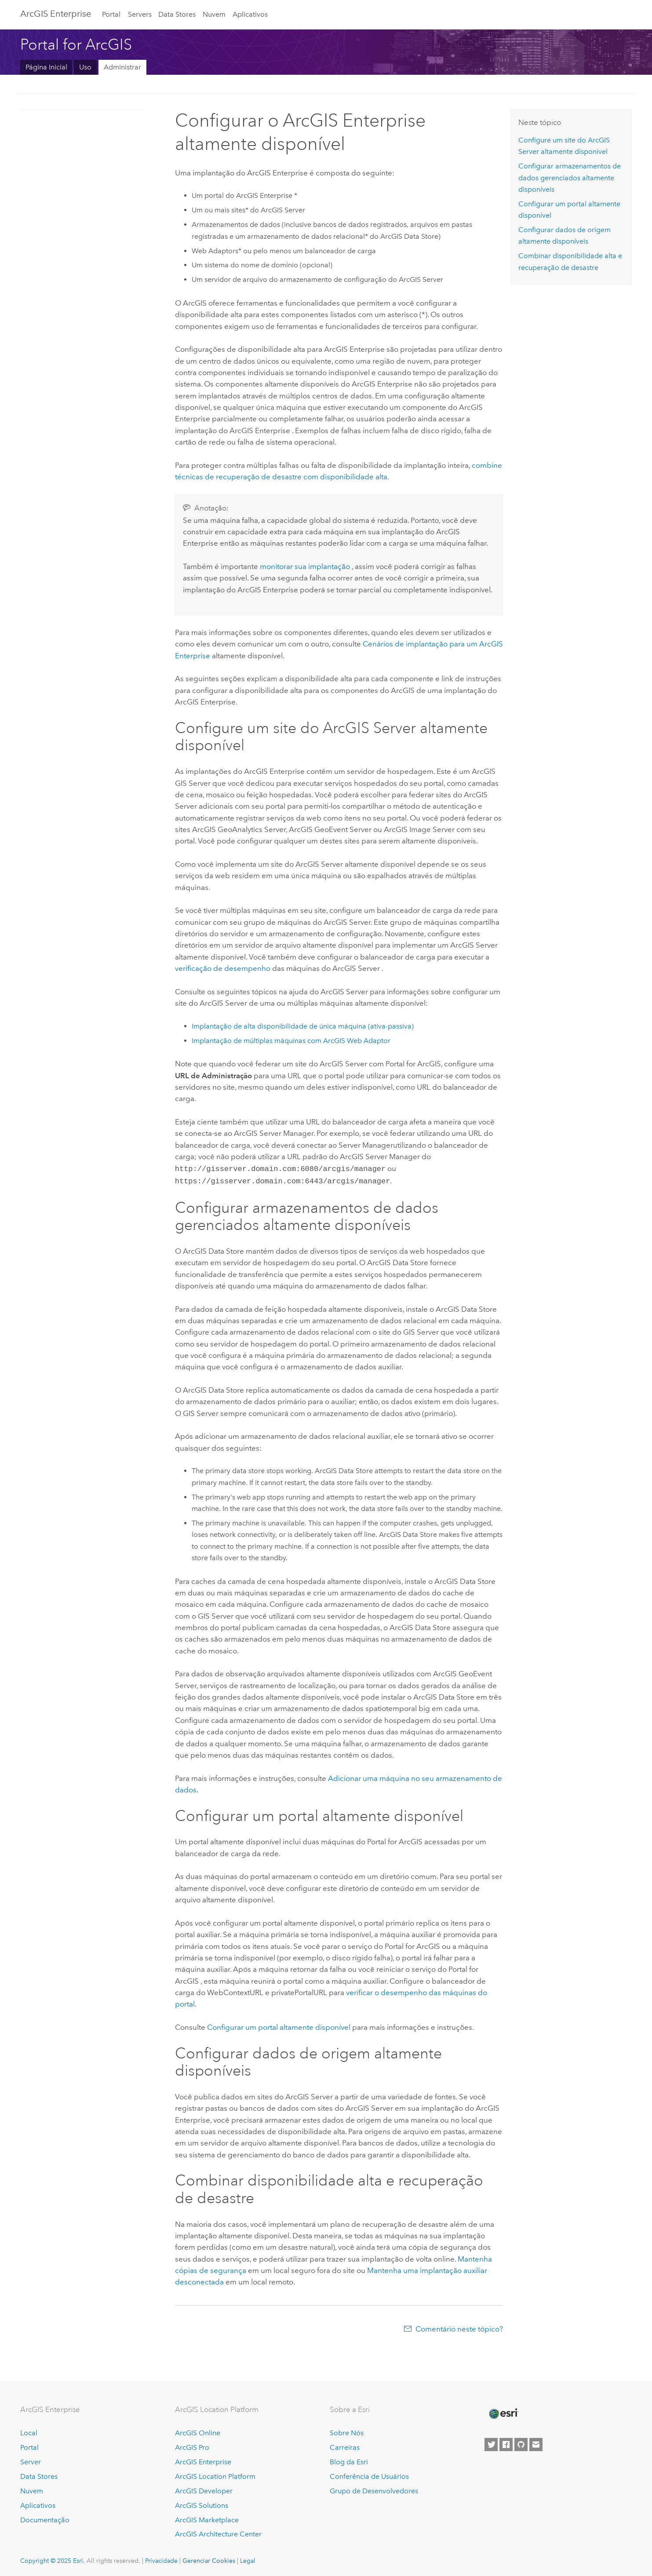 This screenshot has width=652, height=2576. What do you see at coordinates (85, 67) in the screenshot?
I see `Uso` at bounding box center [85, 67].